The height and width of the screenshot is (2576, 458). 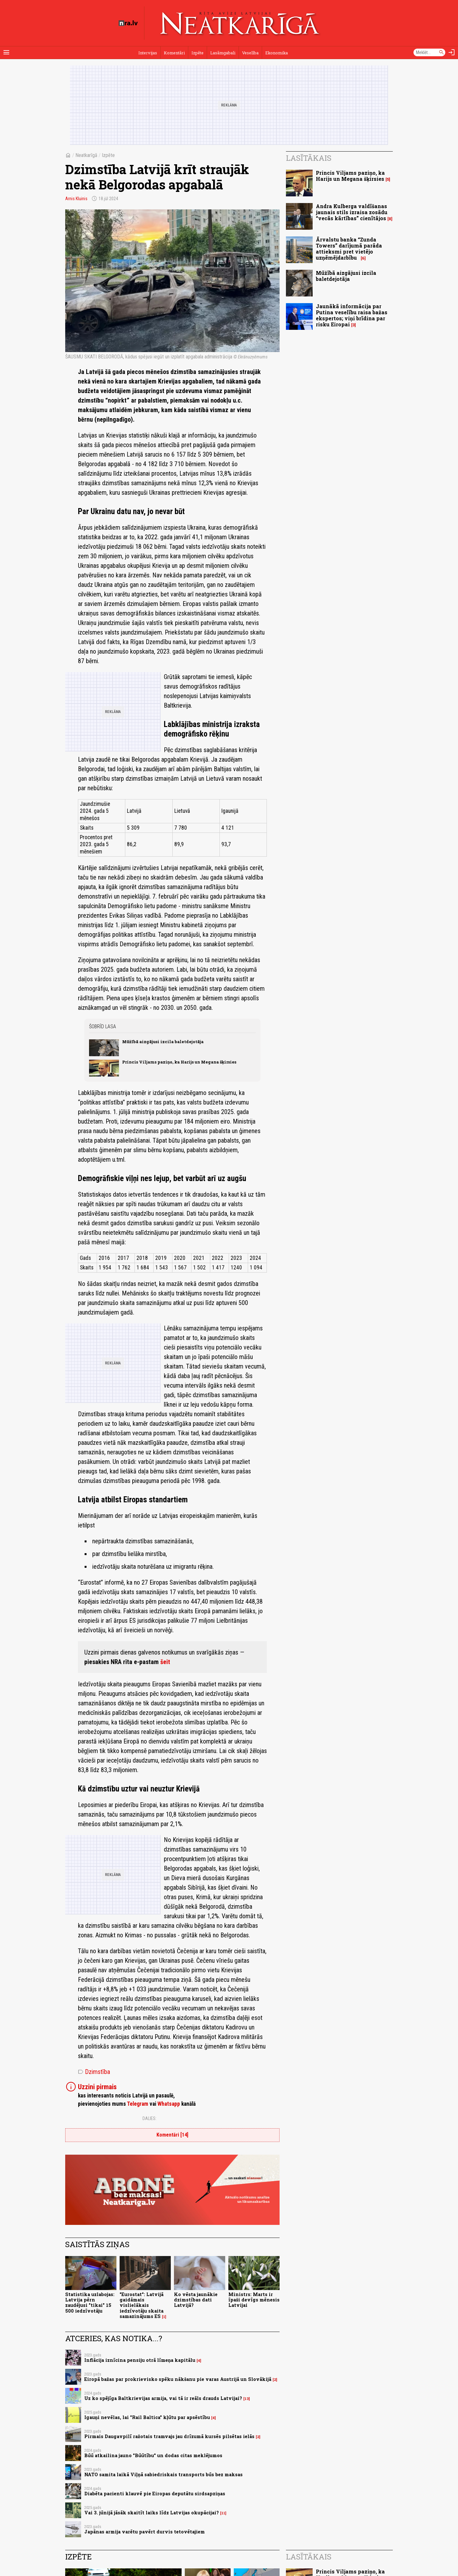 What do you see at coordinates (351, 212) in the screenshot?
I see `Andra Kulberga valdīšanas jaunais stils izraisa zosādu “vecās kārtības” cienītājos` at bounding box center [351, 212].